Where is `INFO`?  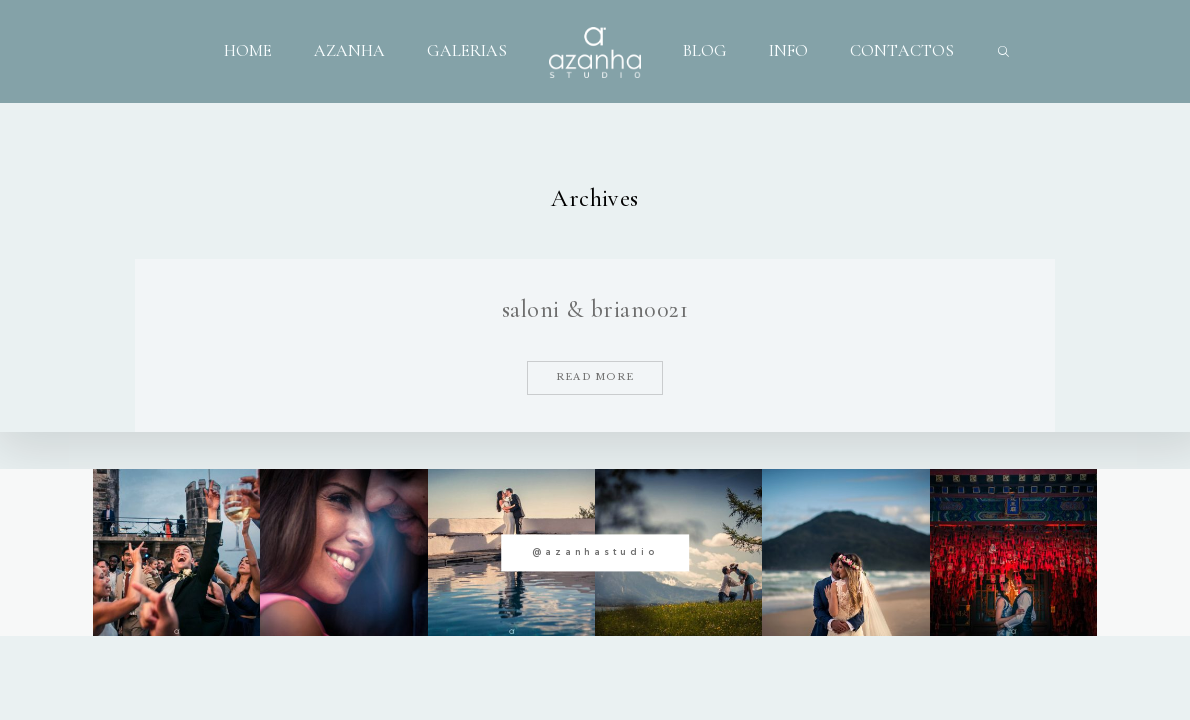 INFO is located at coordinates (788, 51).